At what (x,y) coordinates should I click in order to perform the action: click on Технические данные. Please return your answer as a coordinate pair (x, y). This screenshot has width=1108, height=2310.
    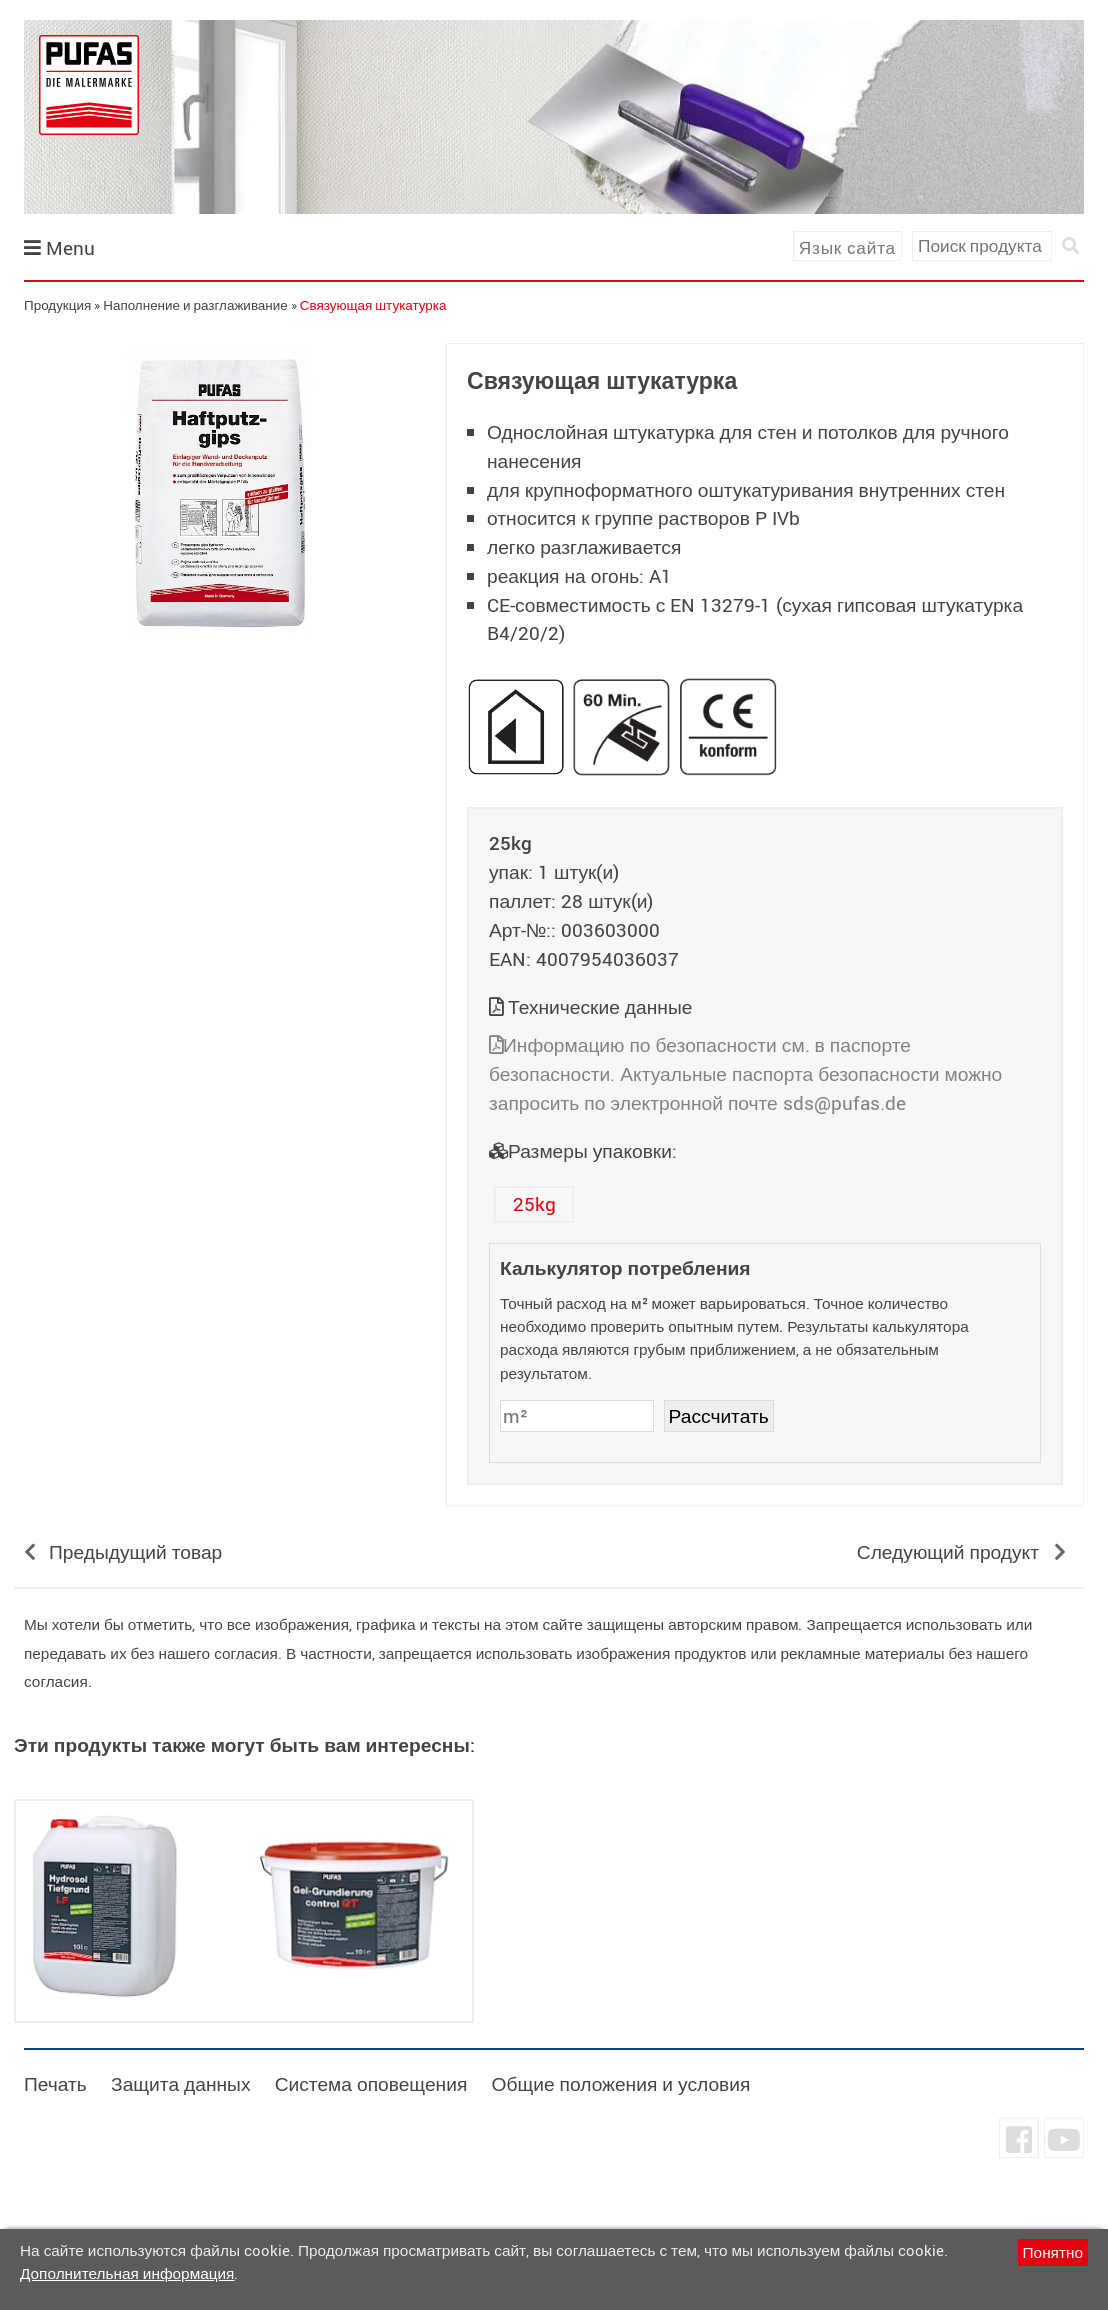
    Looking at the image, I should click on (600, 1007).